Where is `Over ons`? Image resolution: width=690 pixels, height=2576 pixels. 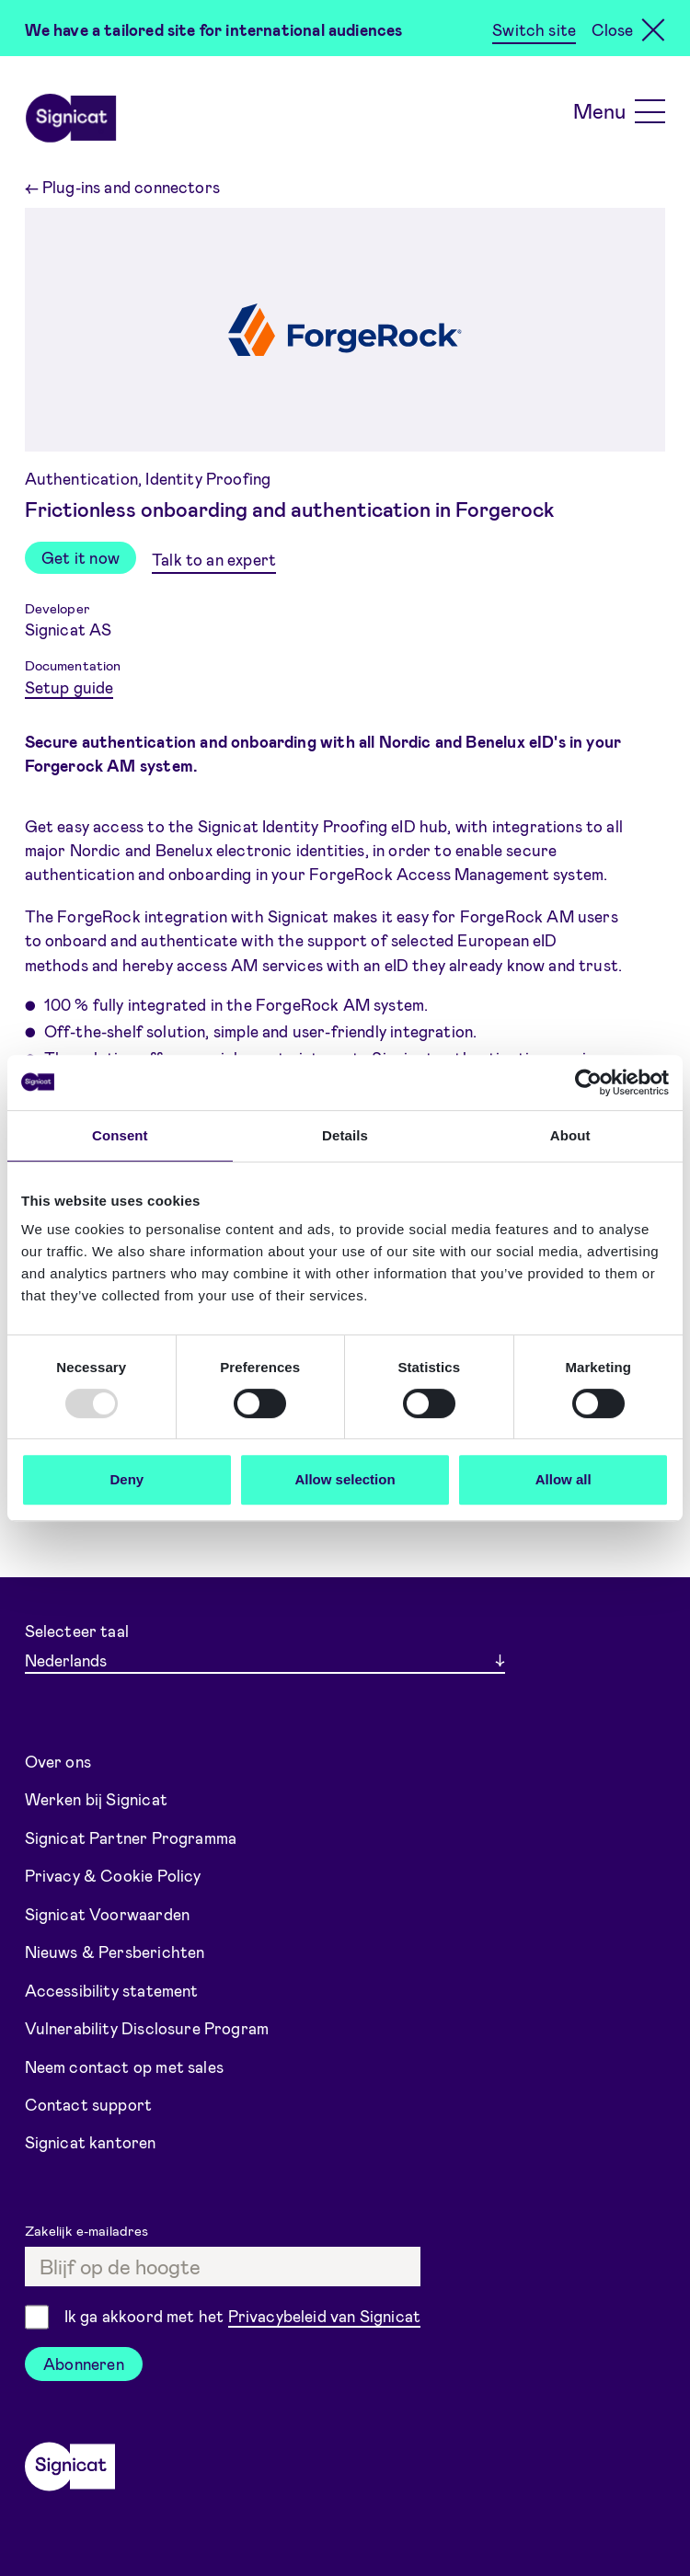
Over ons is located at coordinates (58, 1761).